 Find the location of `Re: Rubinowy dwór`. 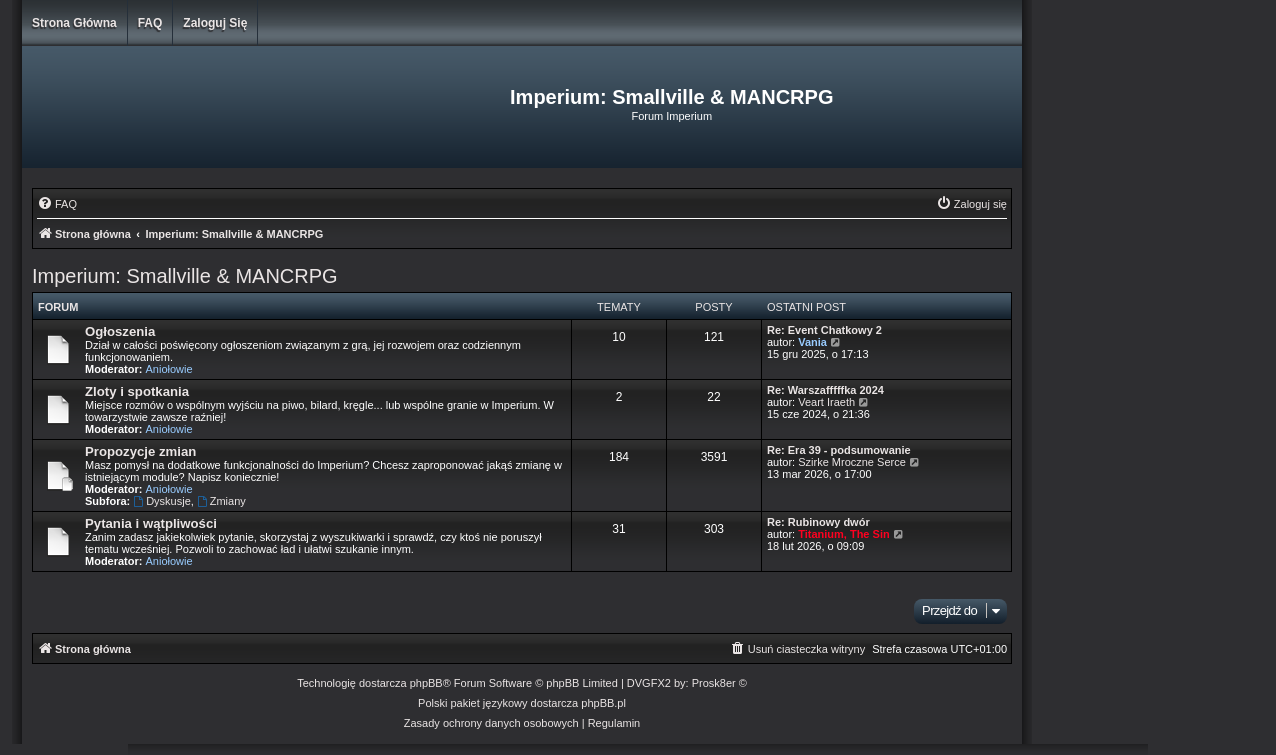

Re: Rubinowy dwór is located at coordinates (818, 522).